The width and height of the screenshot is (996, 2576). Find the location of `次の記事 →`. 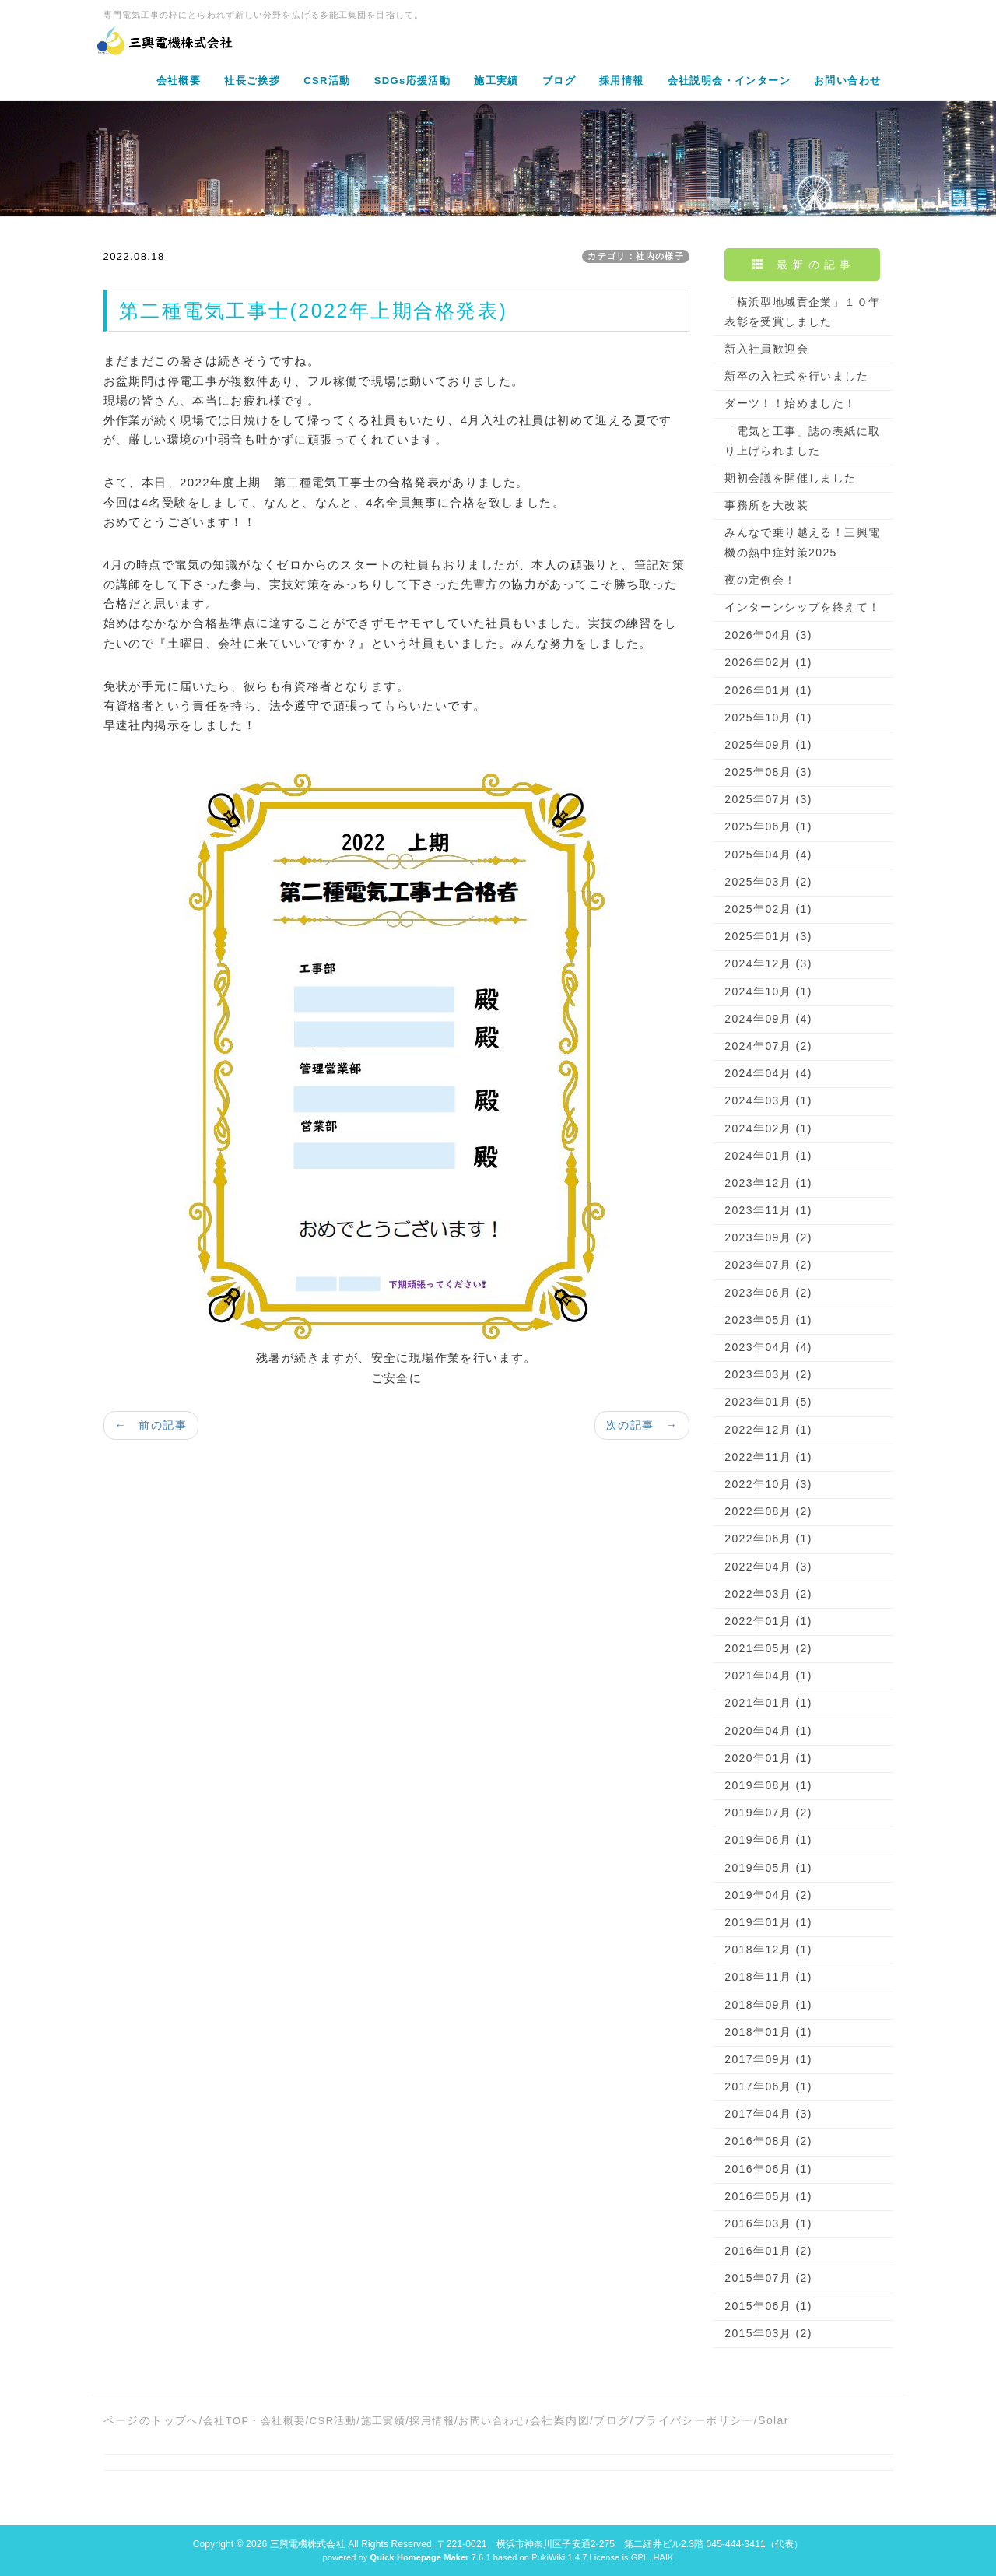

次の記事 → is located at coordinates (642, 1425).